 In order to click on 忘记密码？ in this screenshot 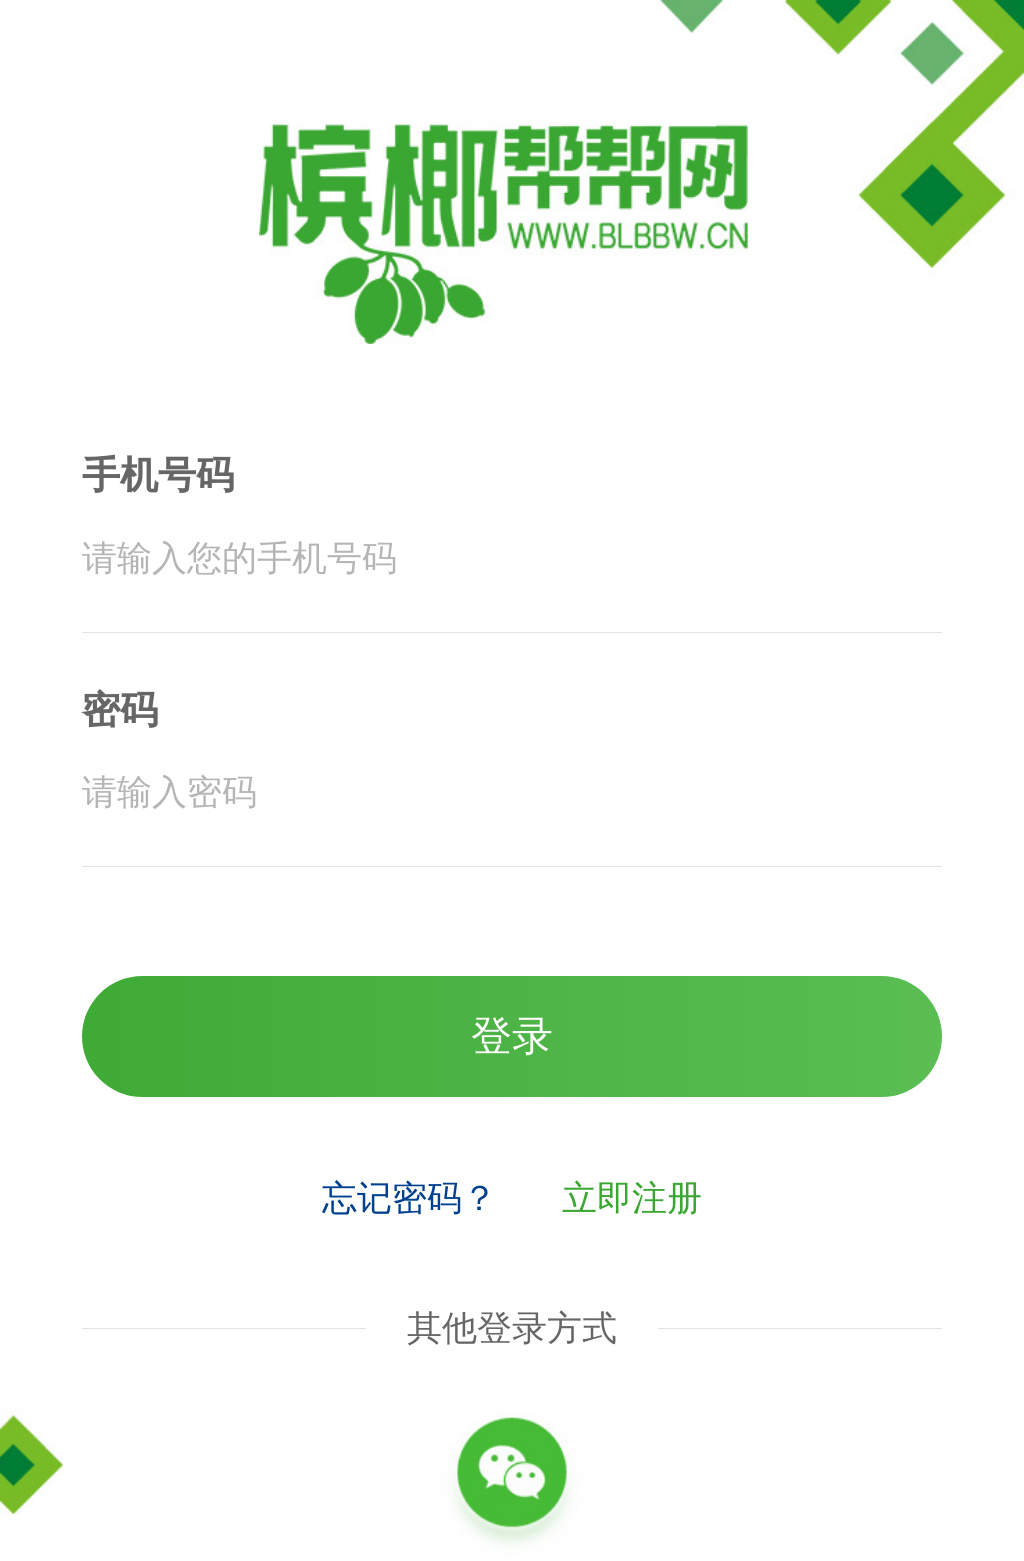, I will do `click(409, 1198)`.